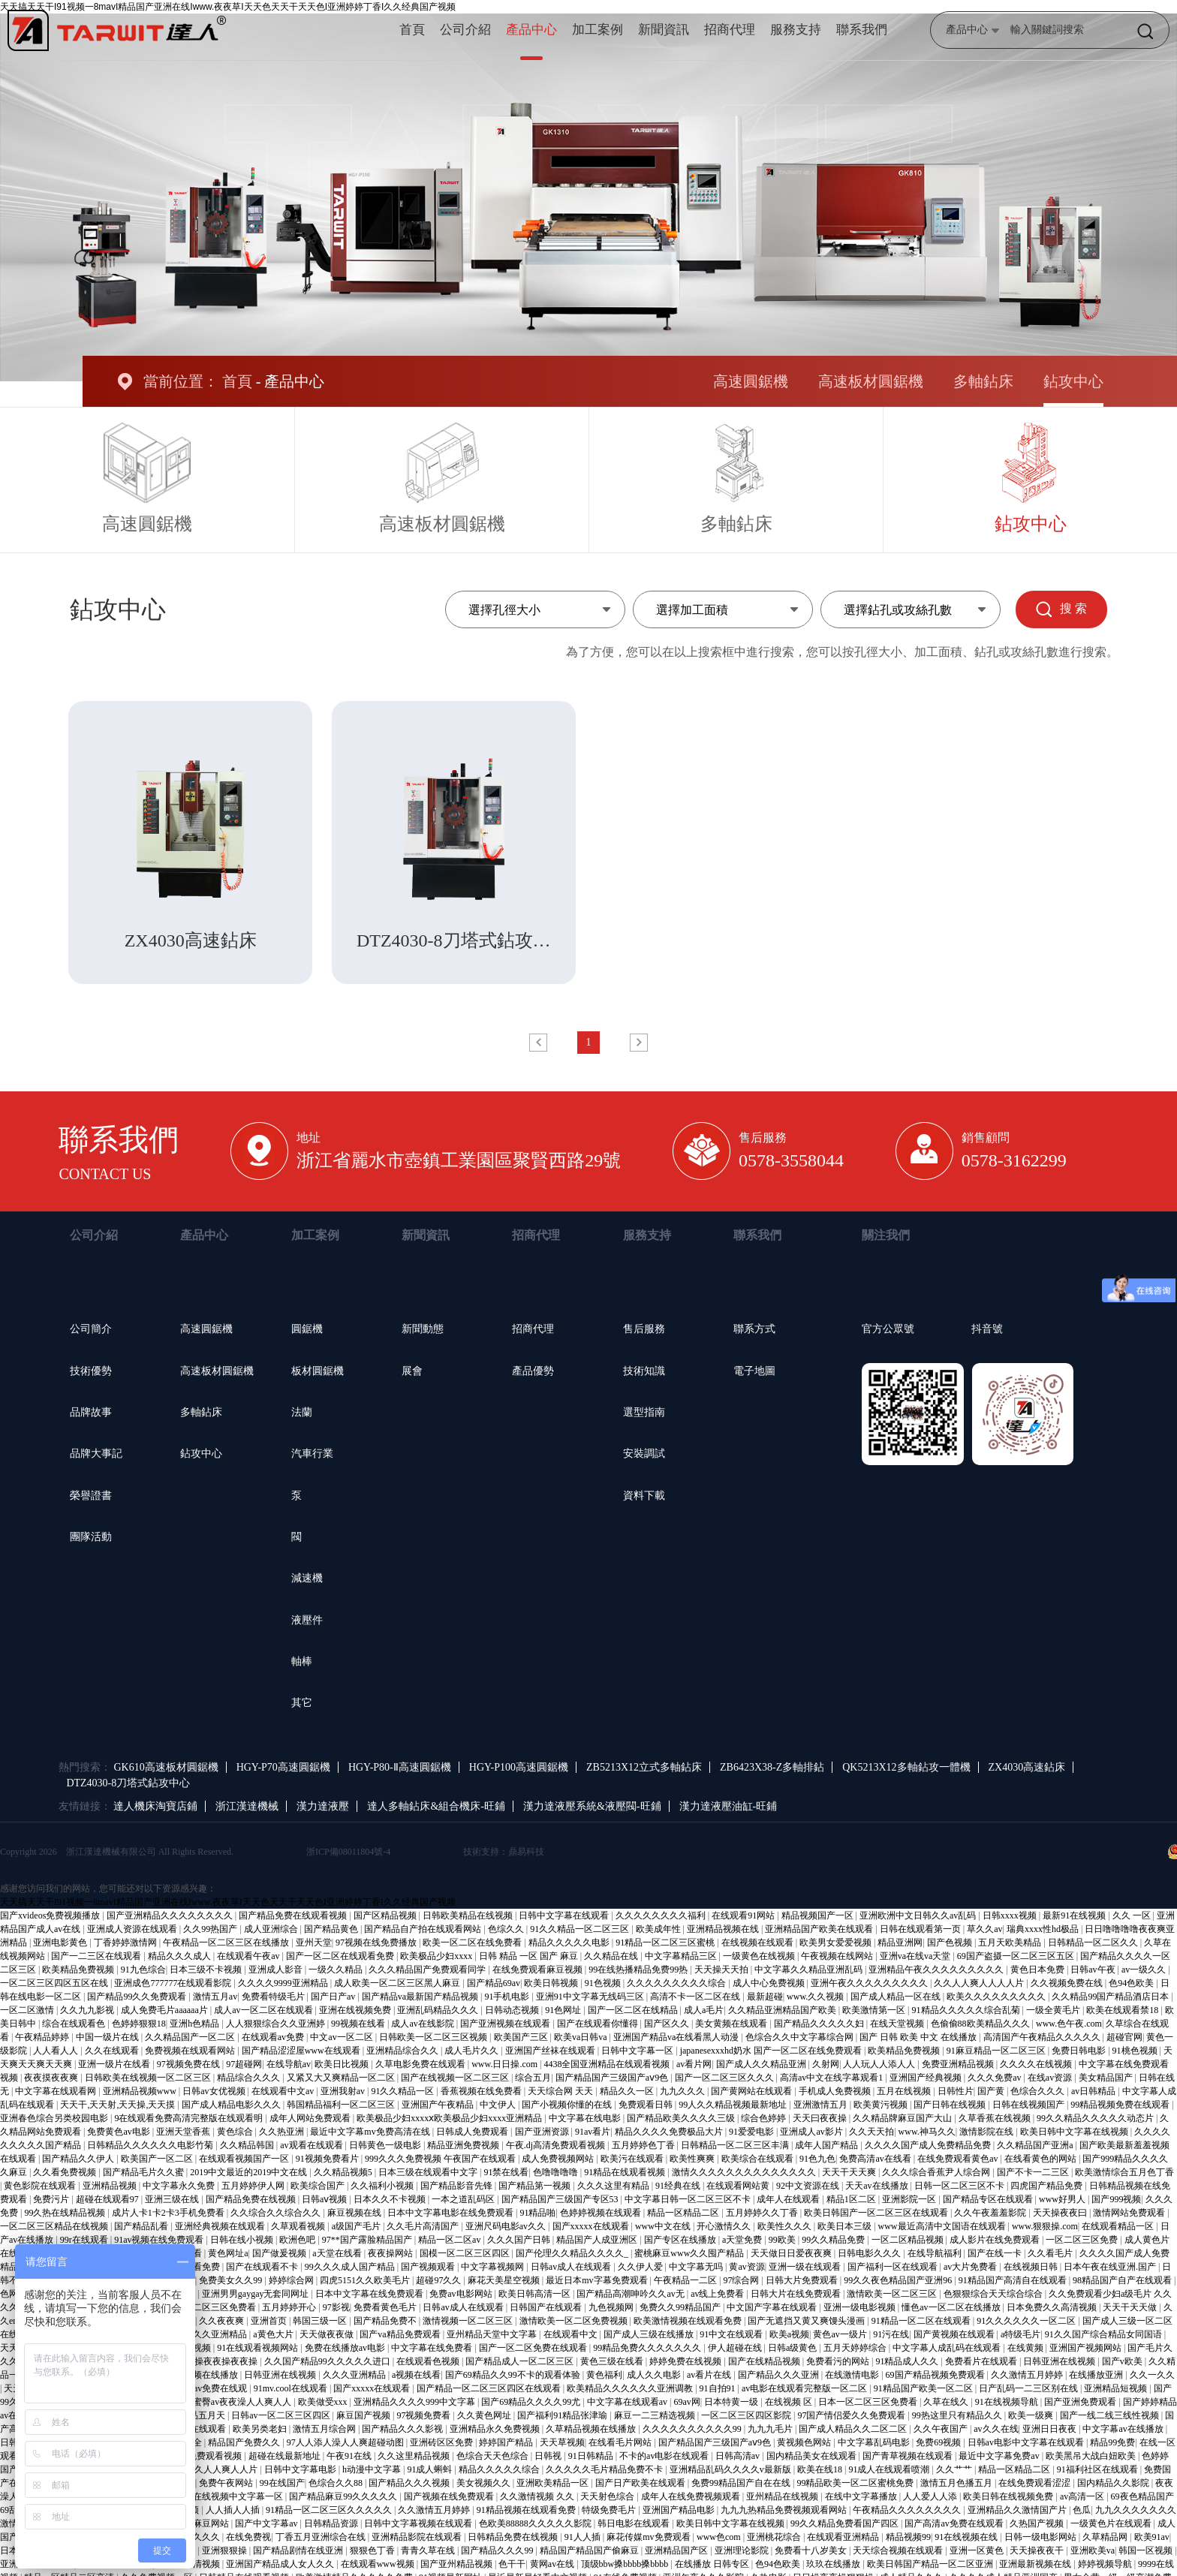 The image size is (1177, 2576). What do you see at coordinates (601, 2212) in the screenshot?
I see `色婷婷视频在线观看` at bounding box center [601, 2212].